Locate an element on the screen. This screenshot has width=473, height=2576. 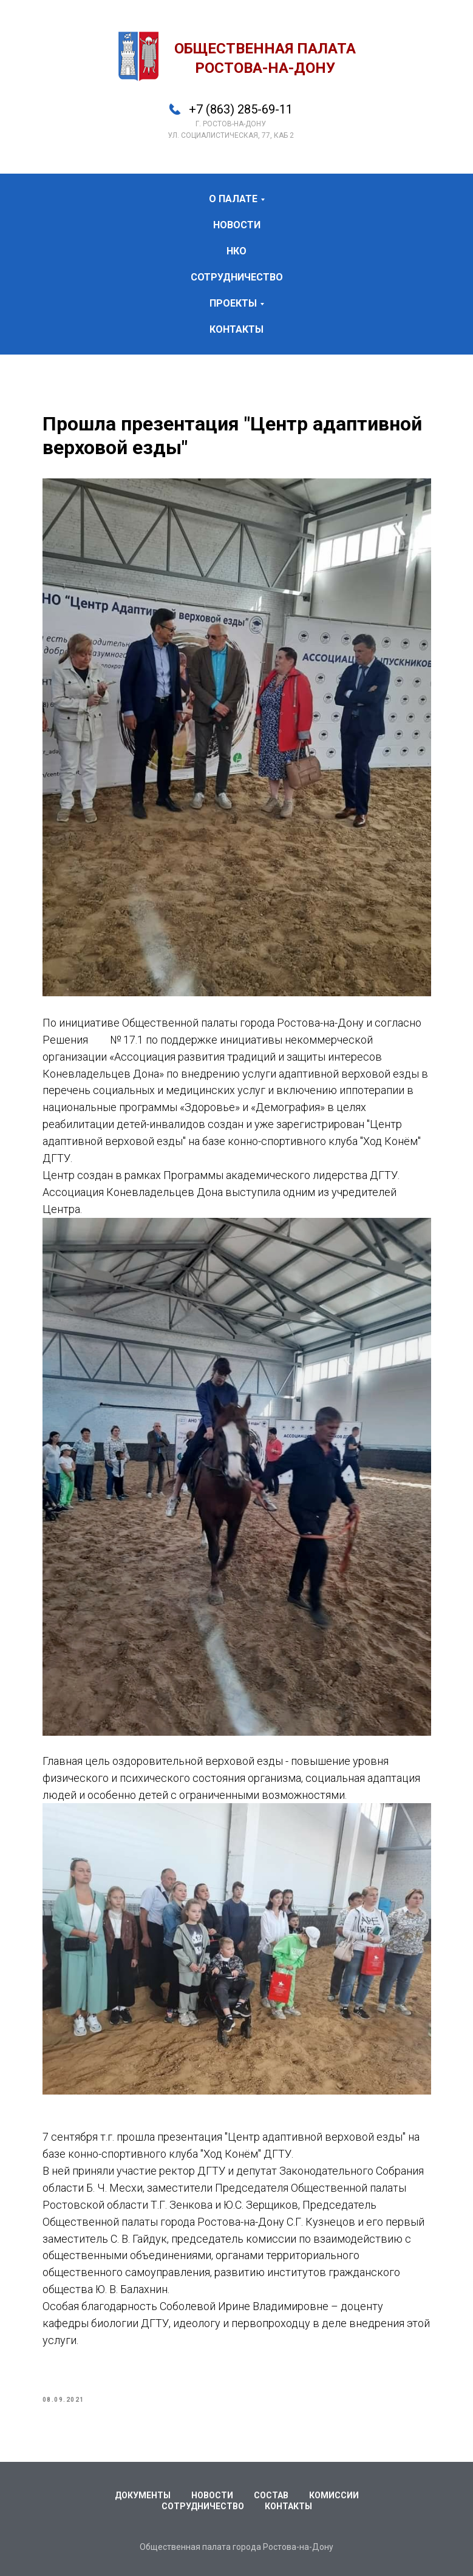
сотрудничество is located at coordinates (237, 277).